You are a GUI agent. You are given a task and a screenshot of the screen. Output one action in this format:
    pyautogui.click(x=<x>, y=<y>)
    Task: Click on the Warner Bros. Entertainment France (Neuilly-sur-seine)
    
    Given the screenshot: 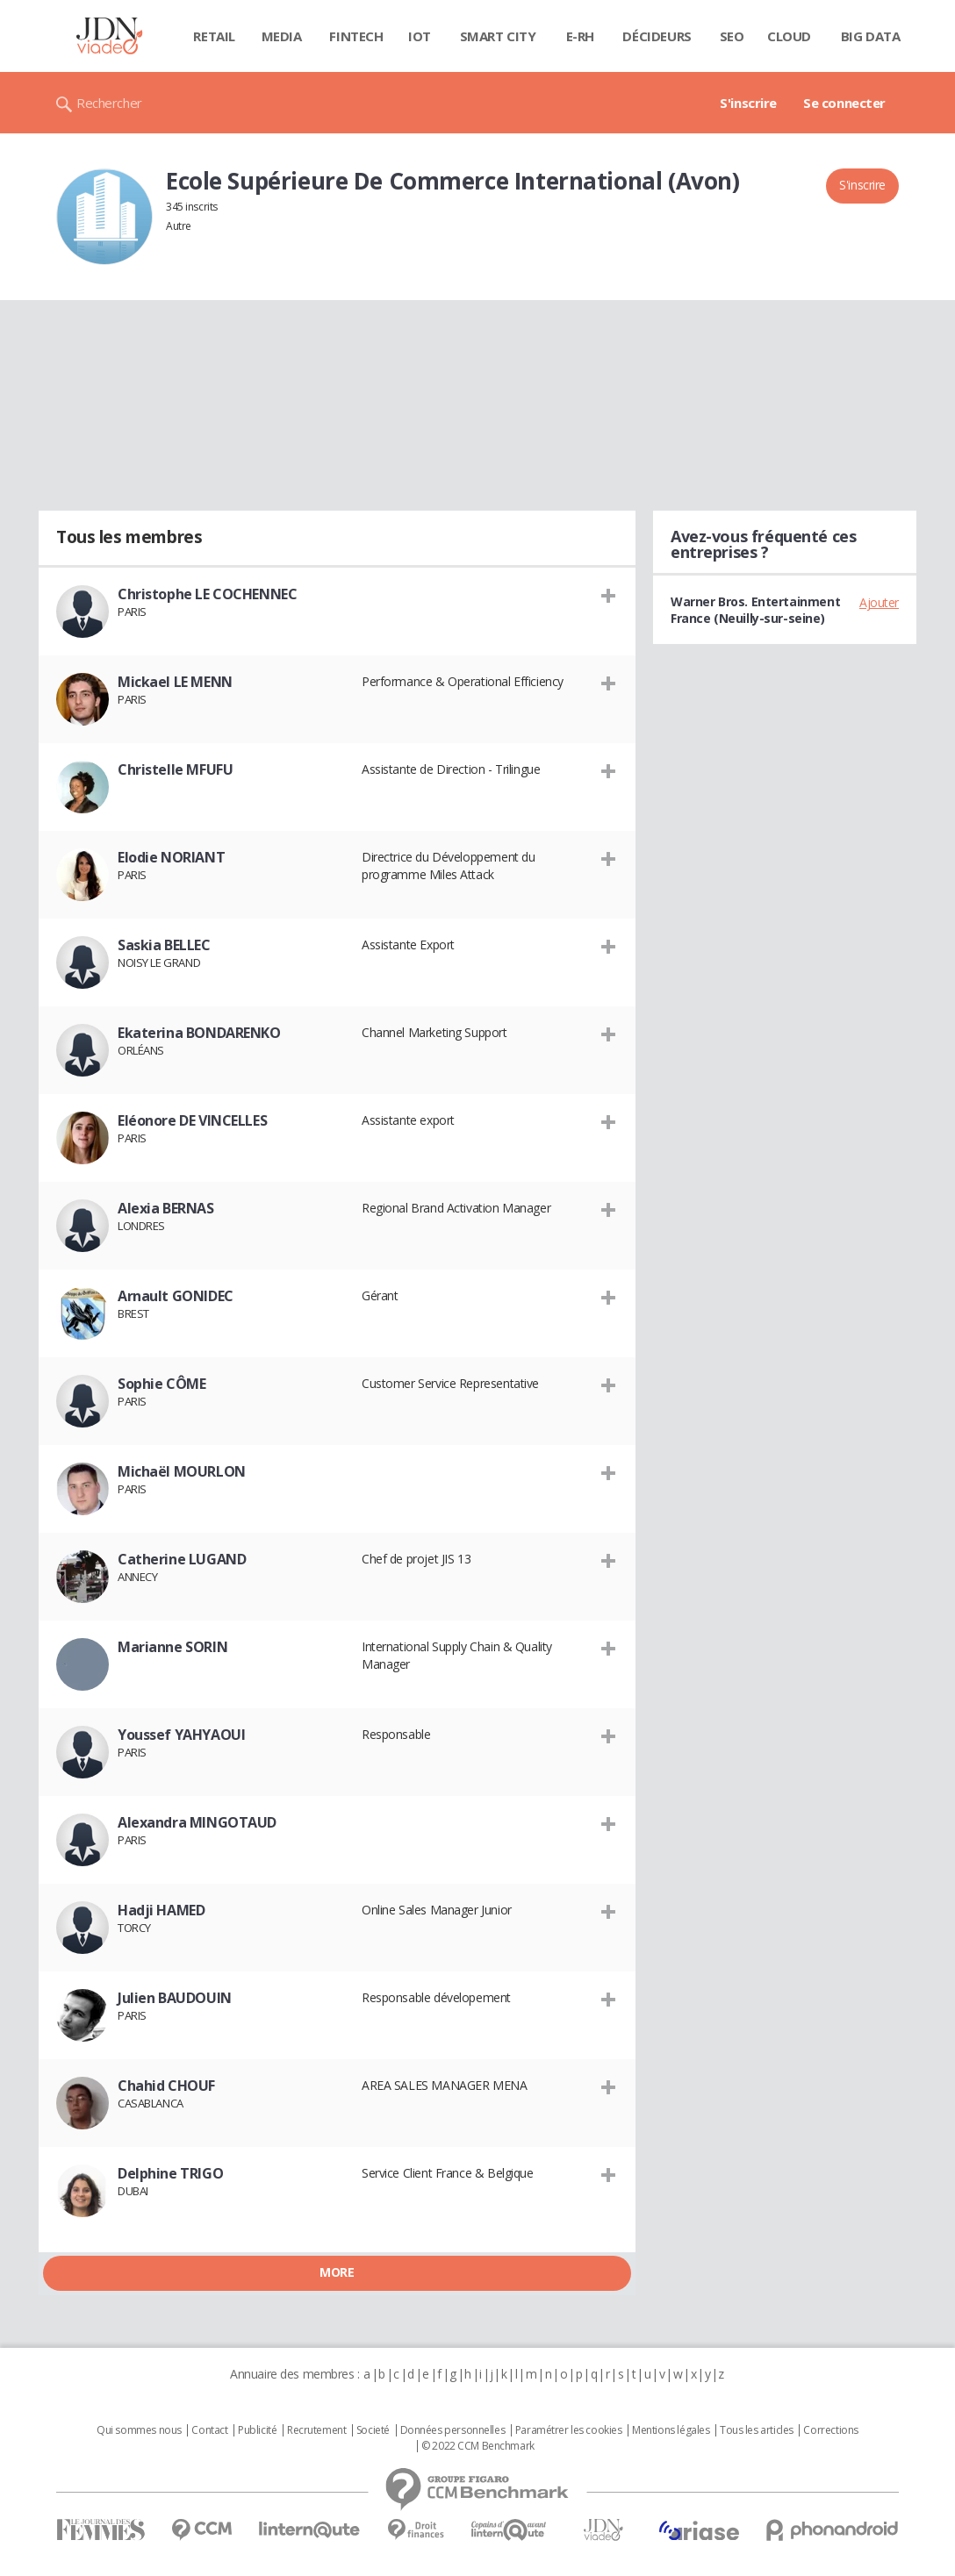 What is the action you would take?
    pyautogui.click(x=755, y=609)
    